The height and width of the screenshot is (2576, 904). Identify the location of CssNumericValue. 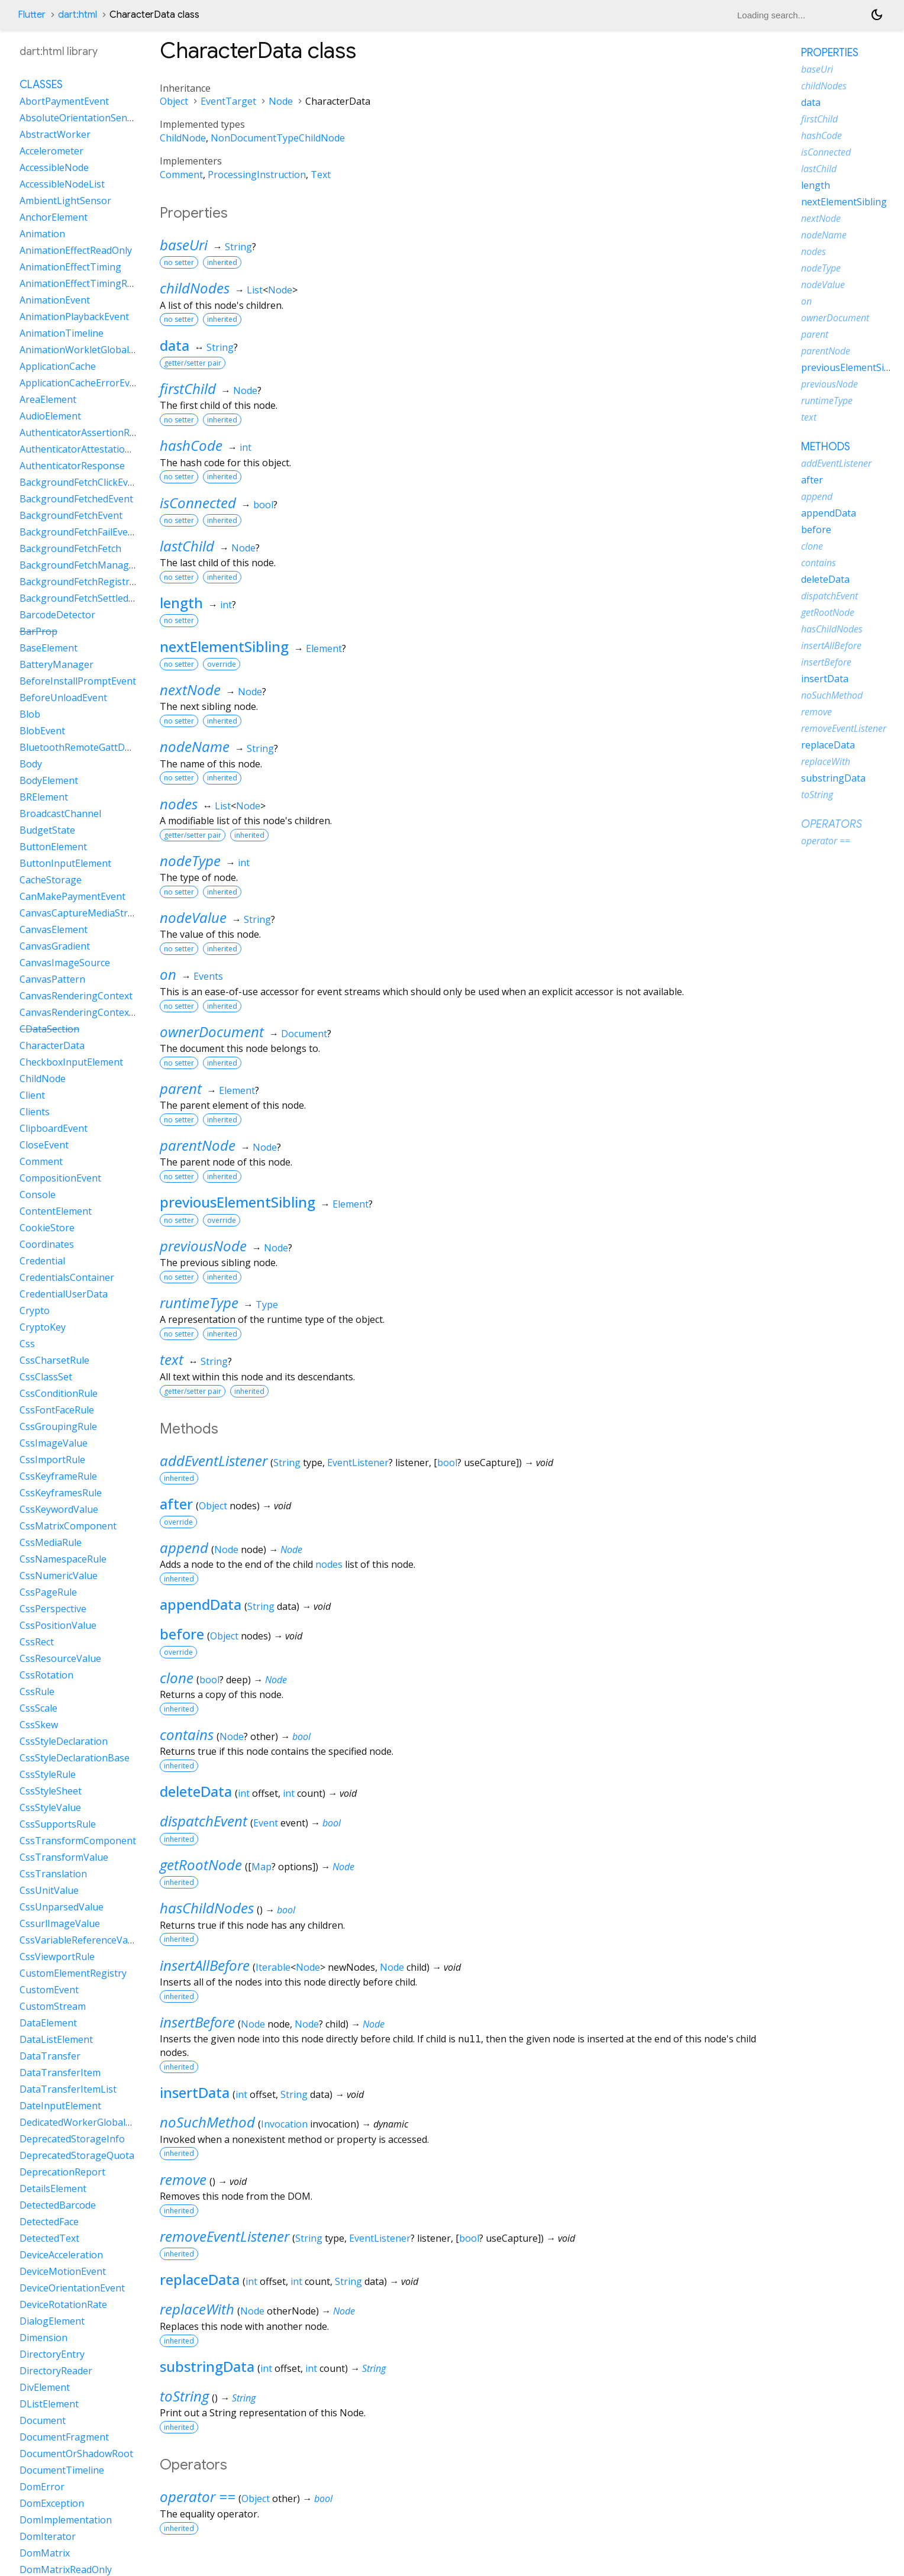
(59, 1575).